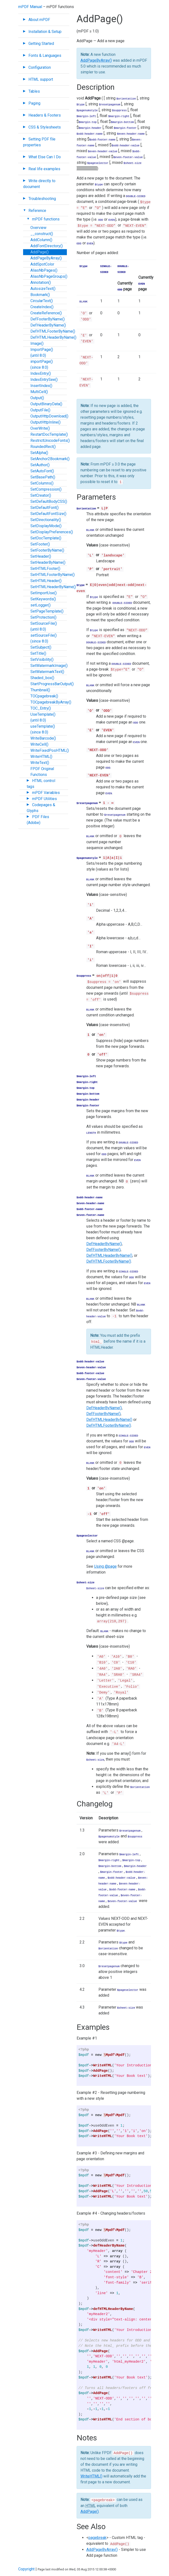 This screenshot has height=2576, width=169. I want to click on RoundedRect(), so click(43, 446).